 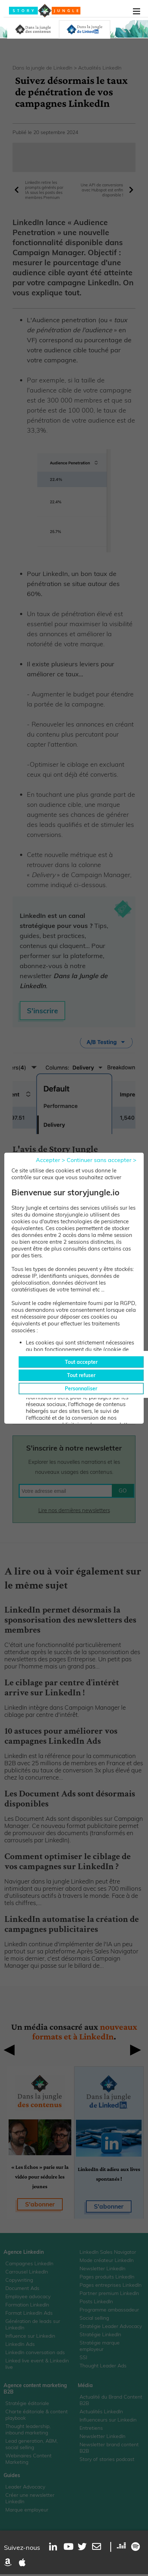 I want to click on Tout accepter, so click(x=81, y=1362).